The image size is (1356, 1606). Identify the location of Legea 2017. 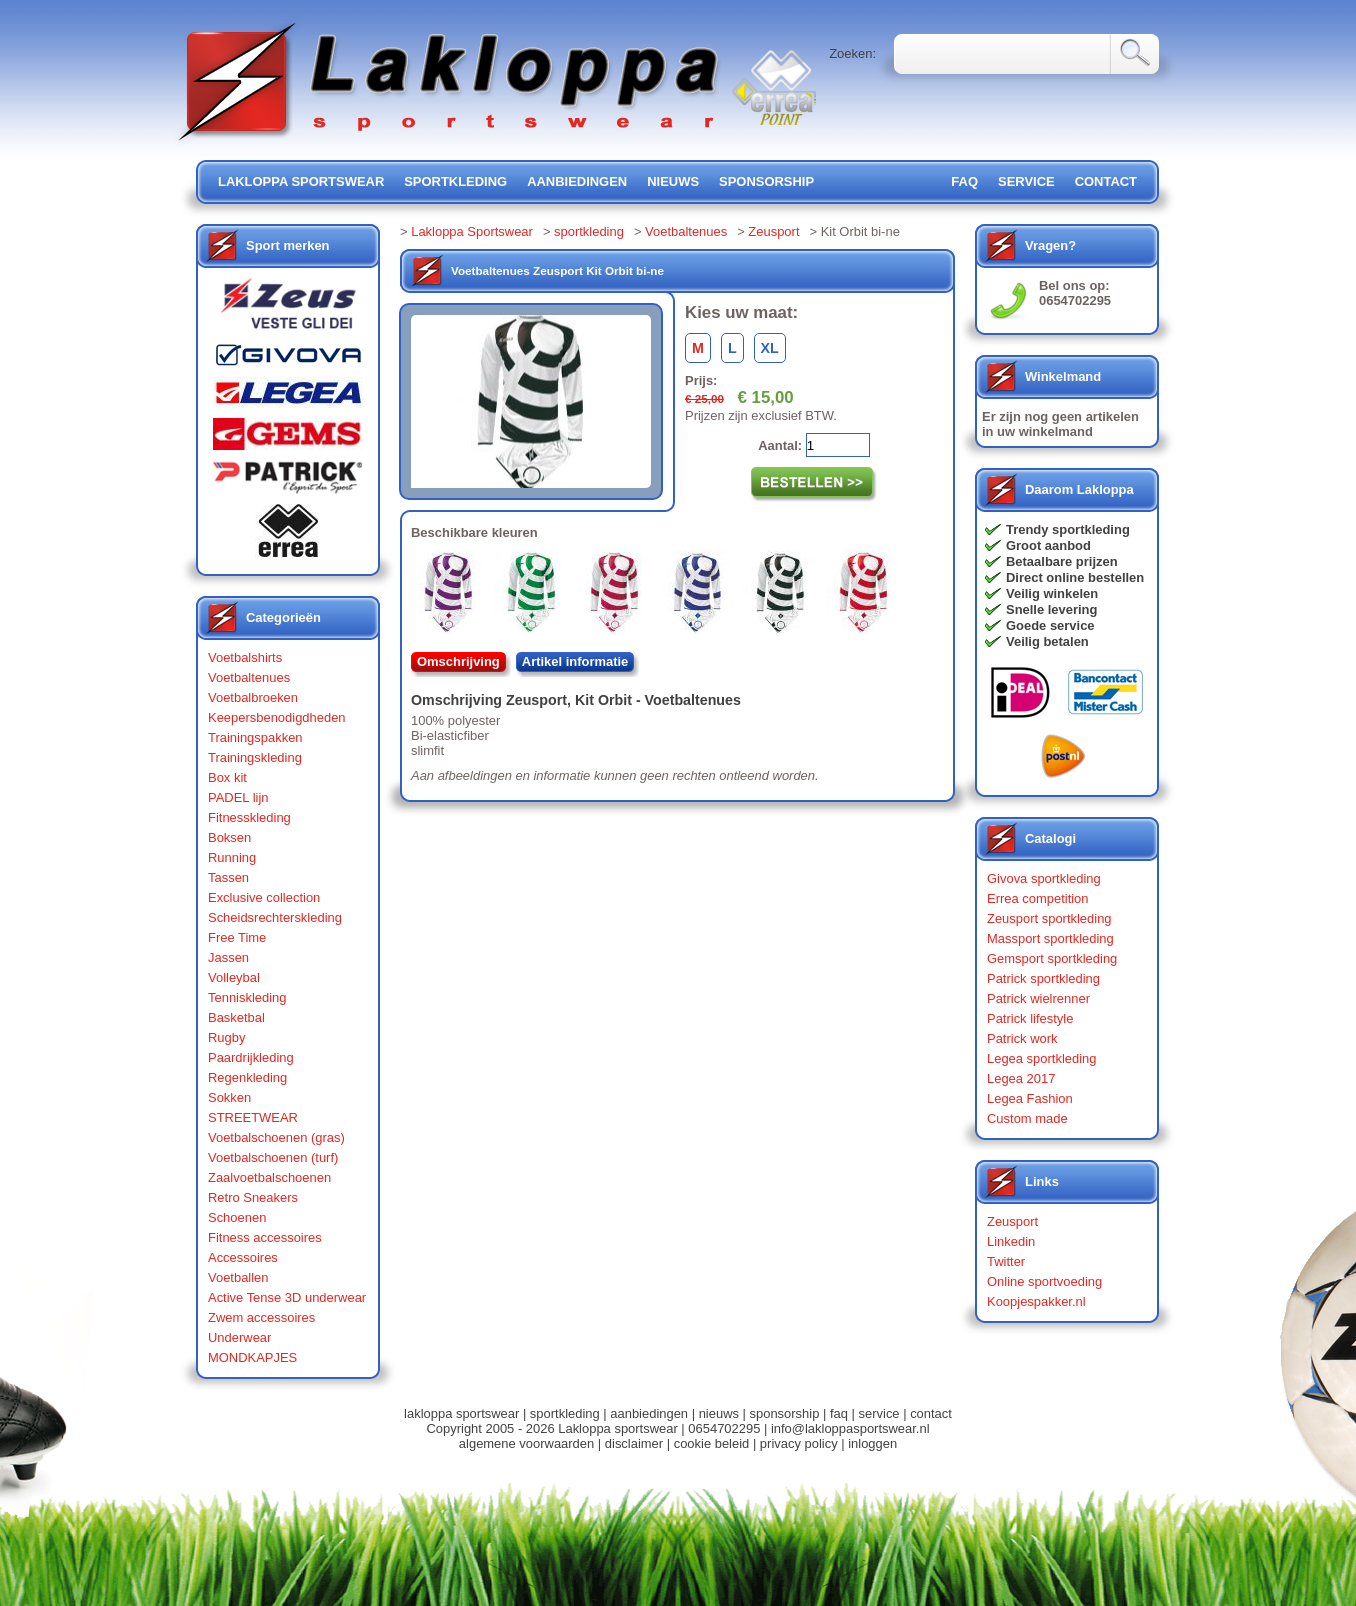
(1021, 1078).